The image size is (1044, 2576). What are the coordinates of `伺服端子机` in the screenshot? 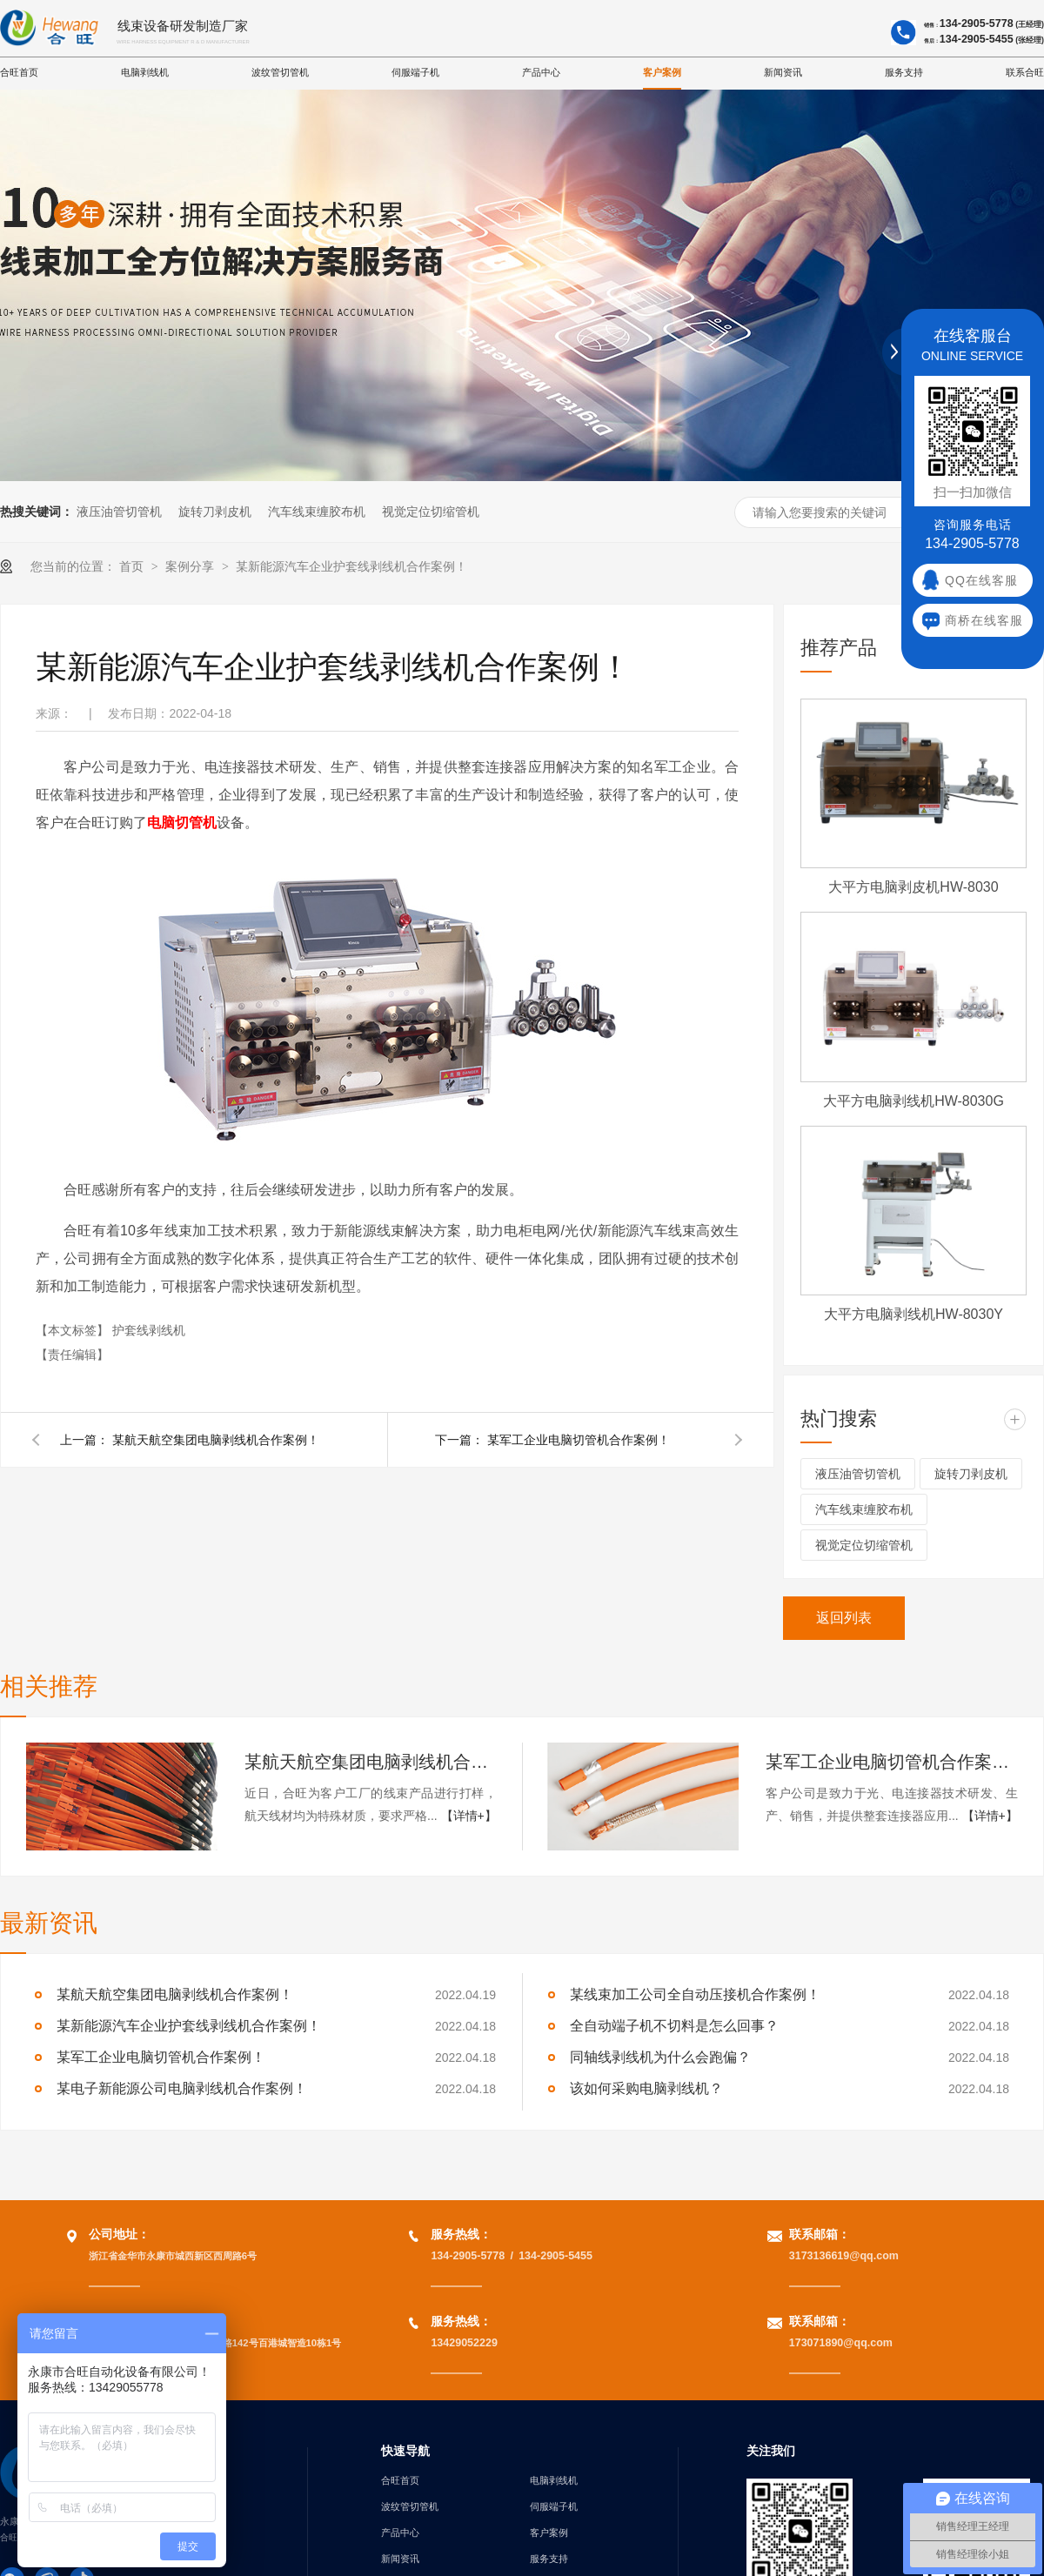 It's located at (415, 72).